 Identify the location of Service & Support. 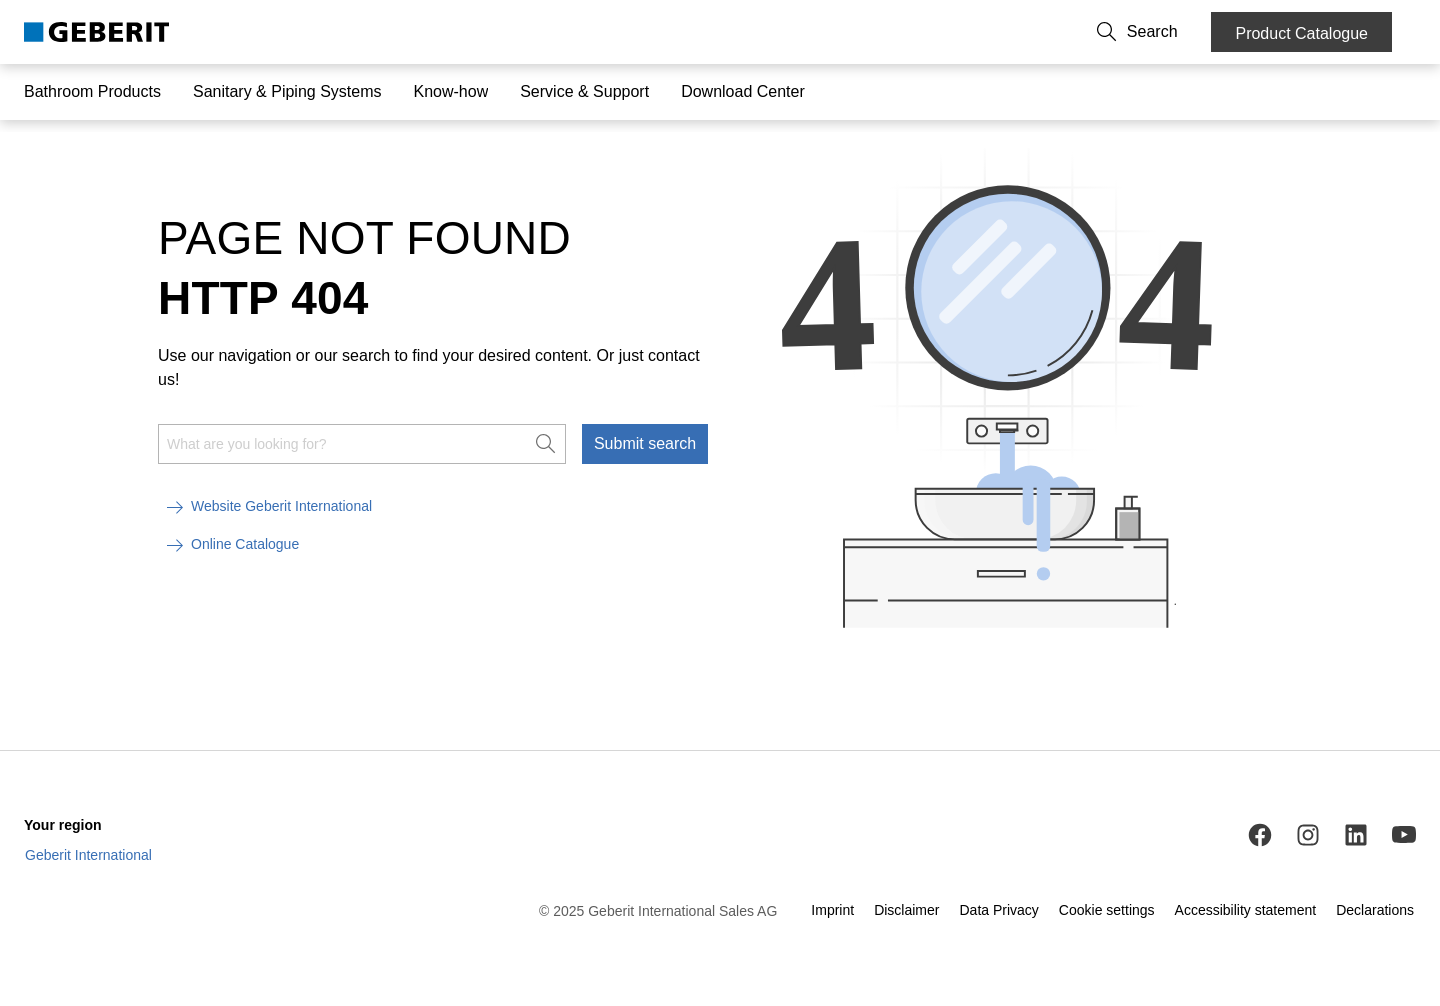
(584, 91).